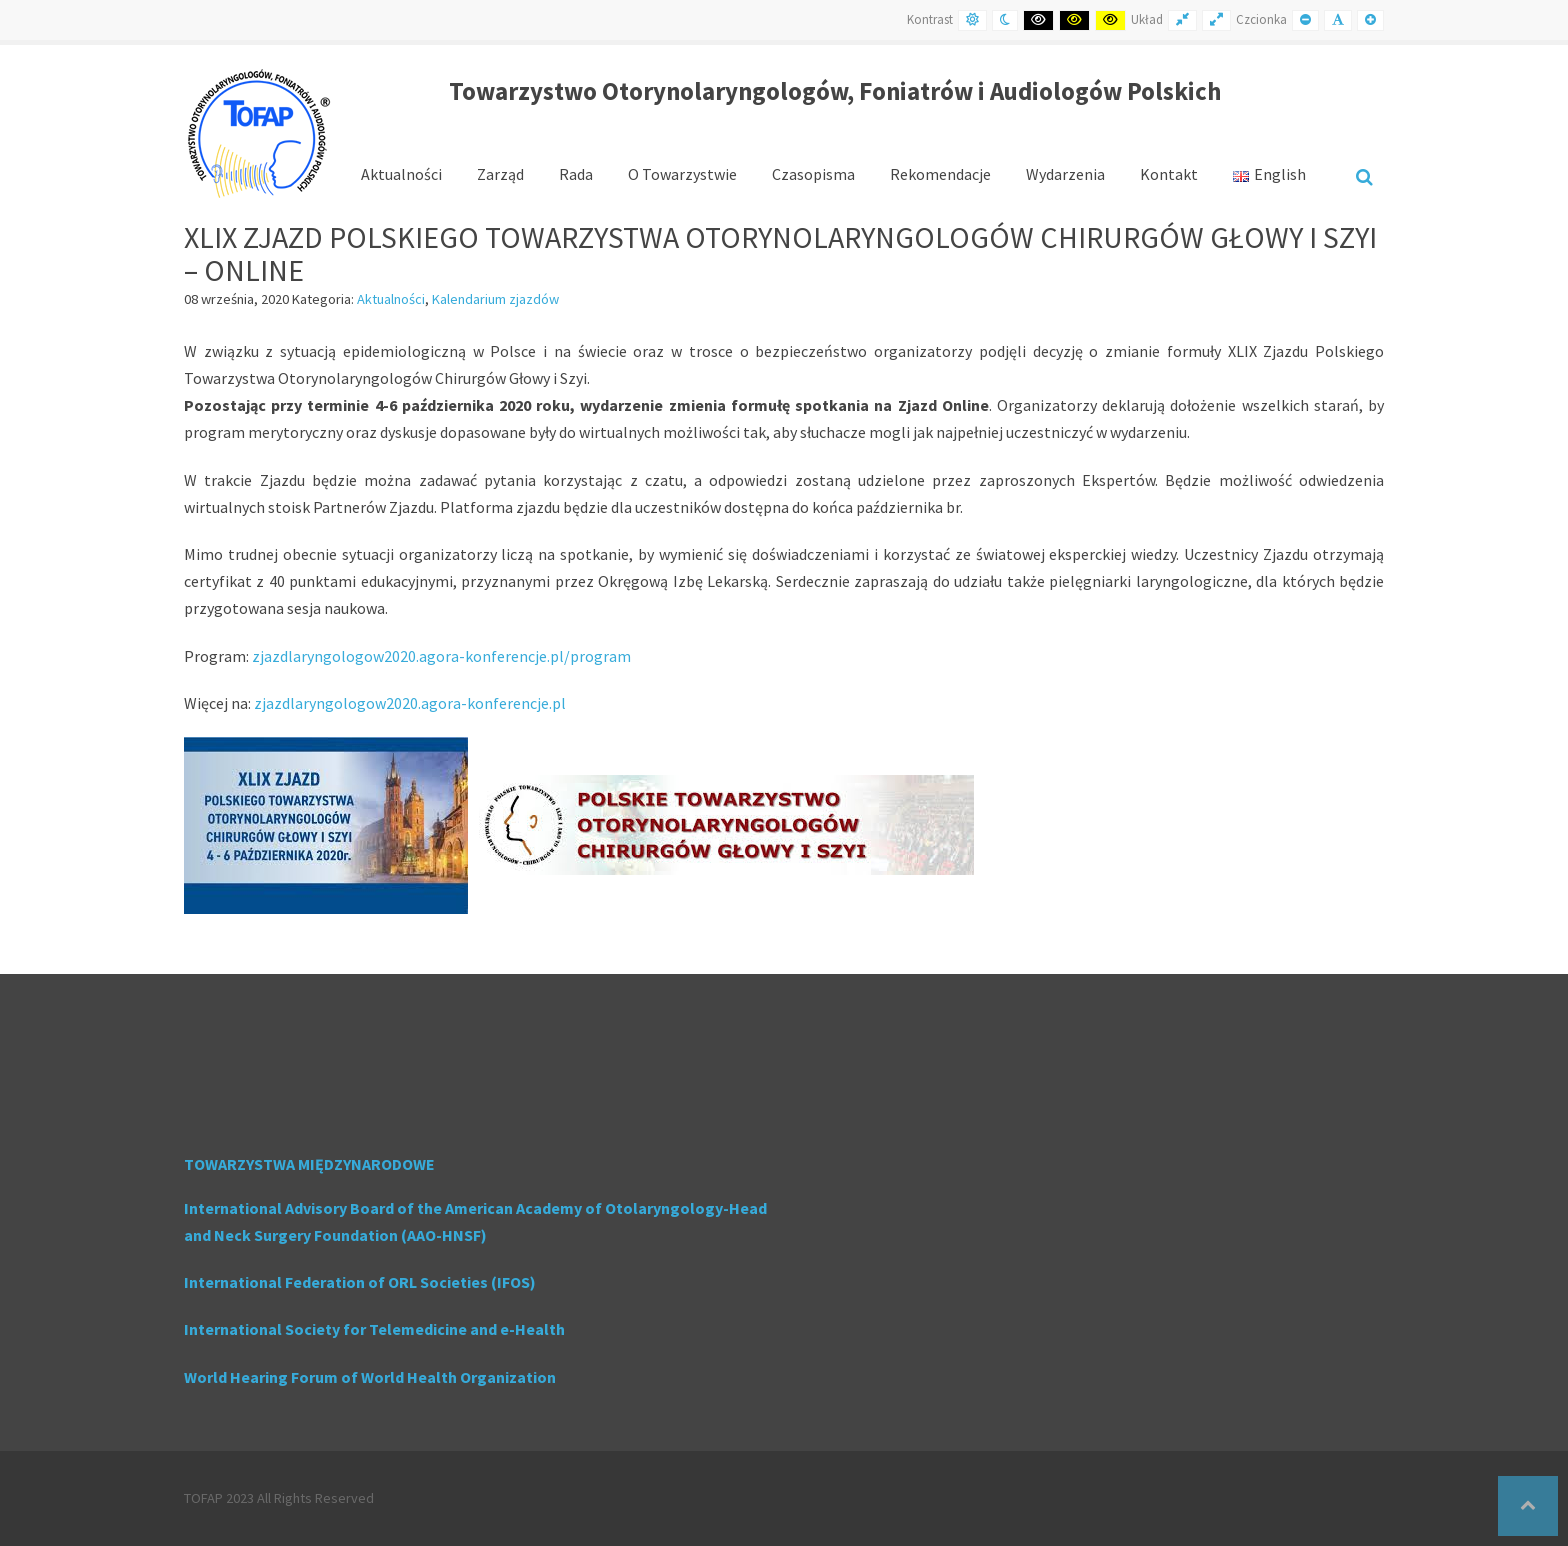 This screenshot has width=1568, height=1546. I want to click on Aktualności, so click(401, 174).